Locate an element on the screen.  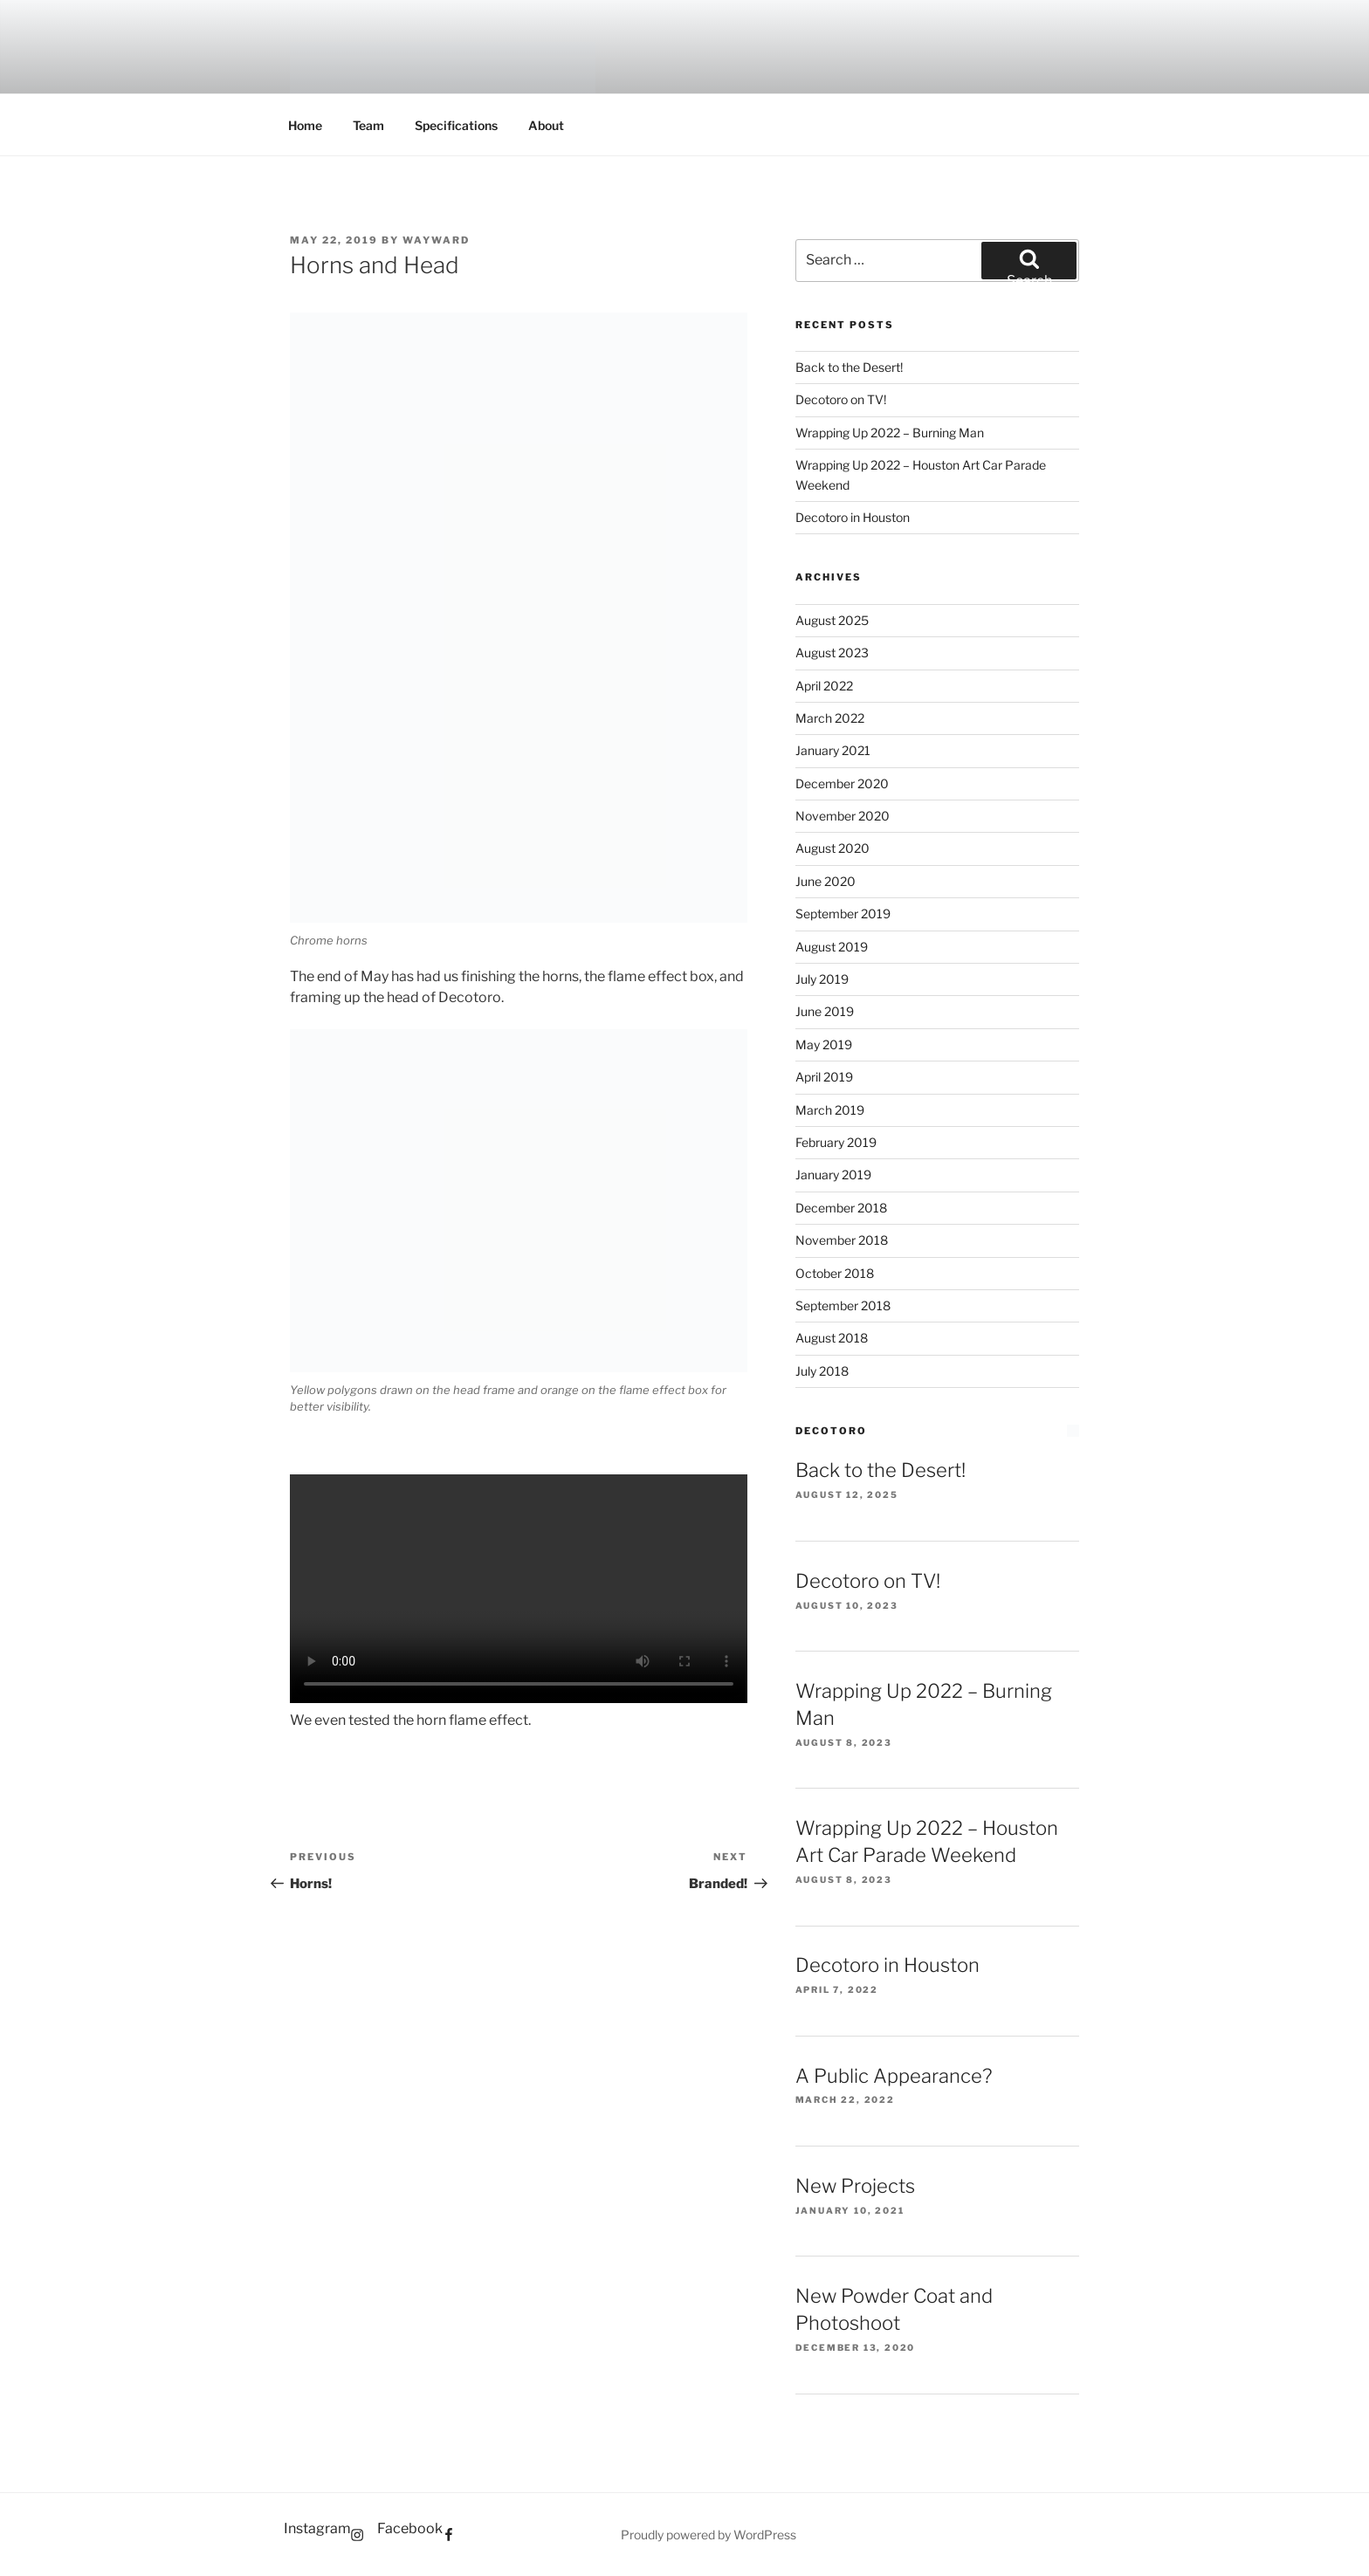
September 2019 is located at coordinates (843, 913).